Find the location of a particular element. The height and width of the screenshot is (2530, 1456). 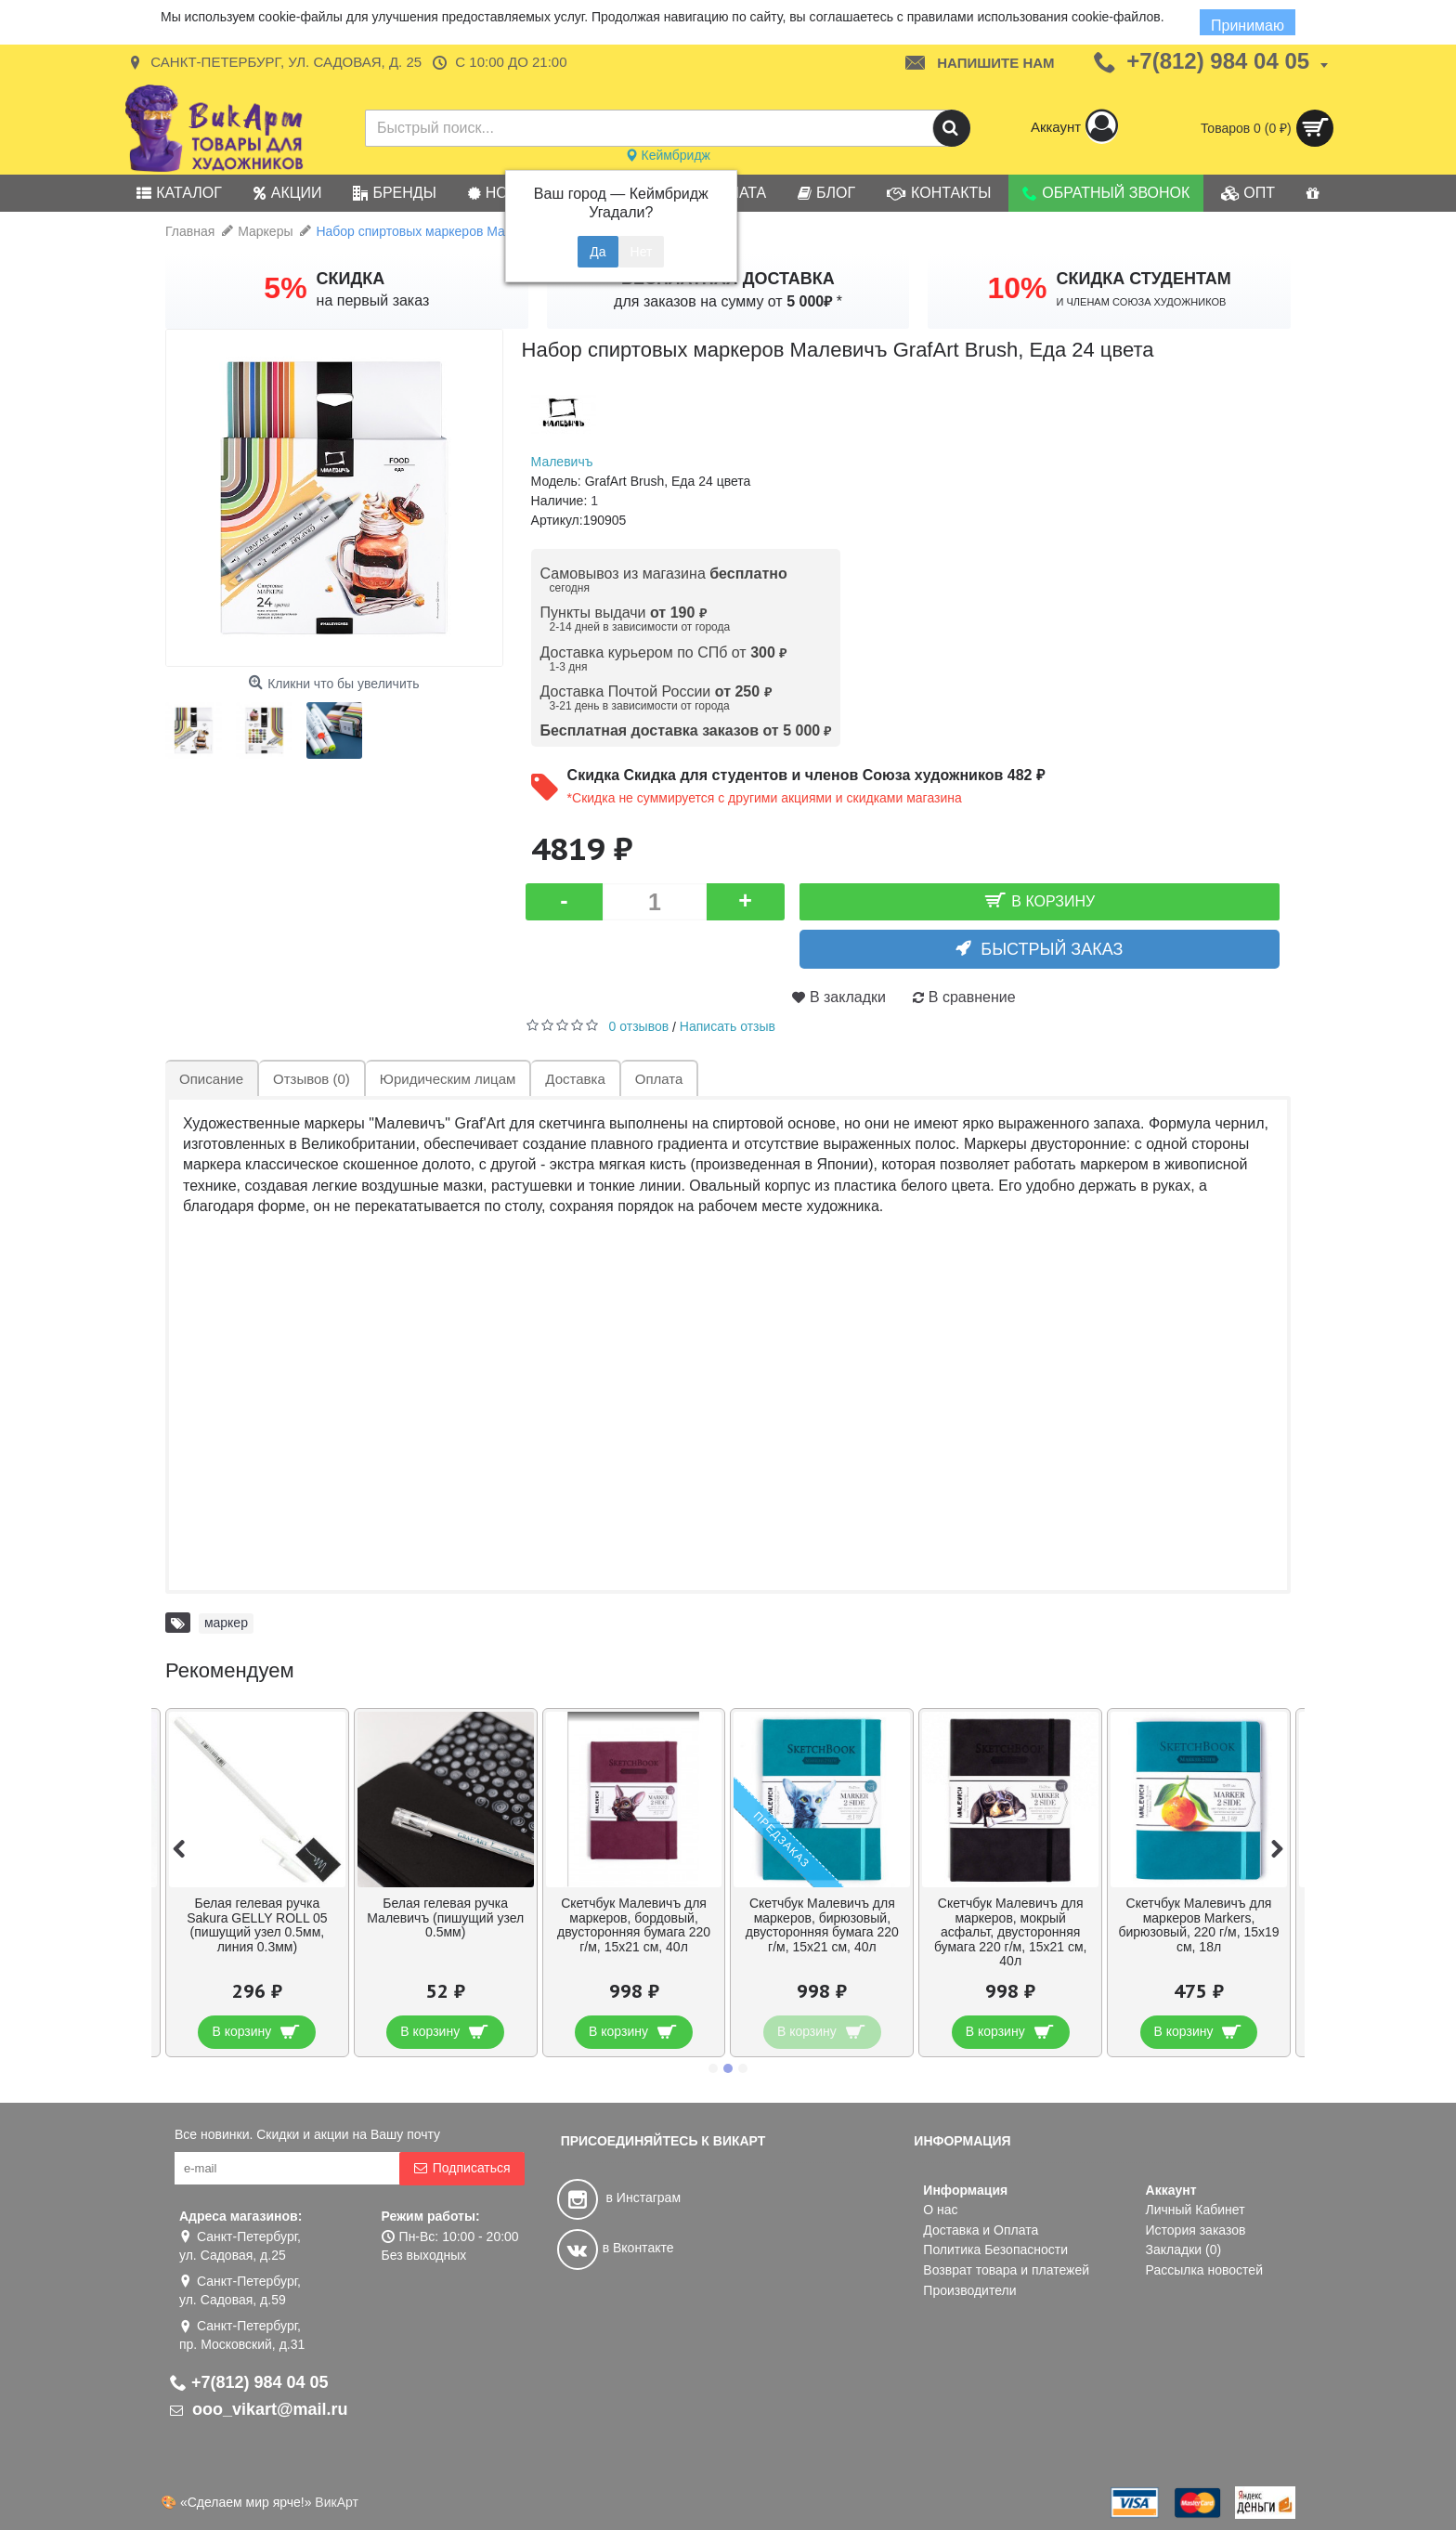

5% is located at coordinates (285, 288).